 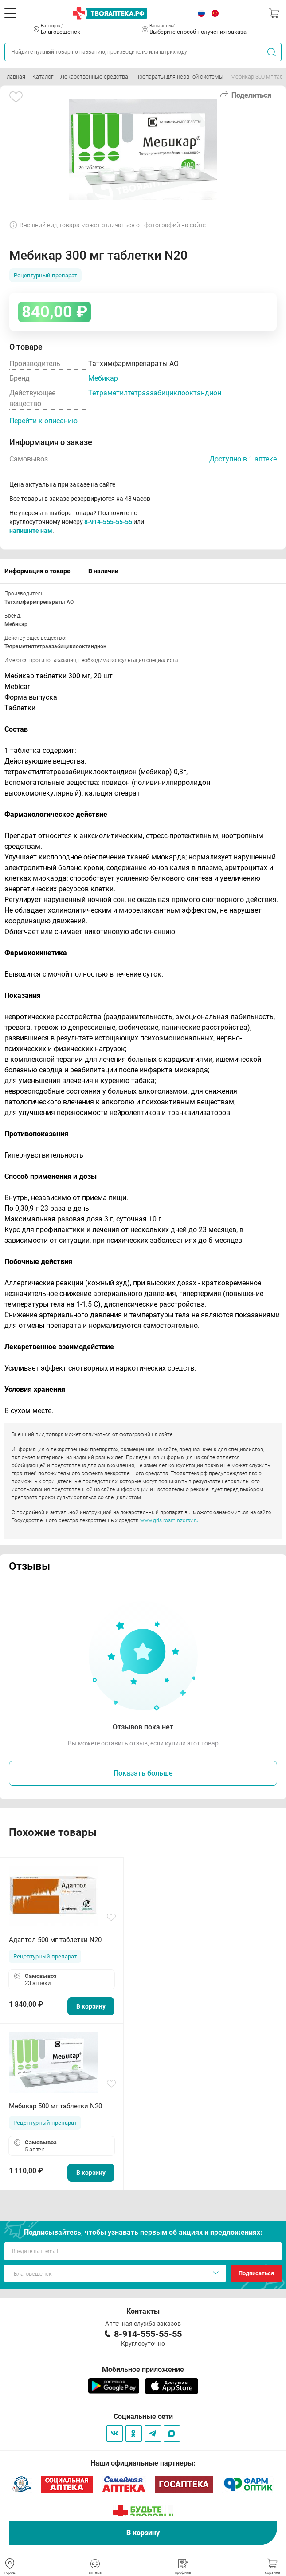 What do you see at coordinates (143, 2369) in the screenshot?
I see `Мобильное приложение` at bounding box center [143, 2369].